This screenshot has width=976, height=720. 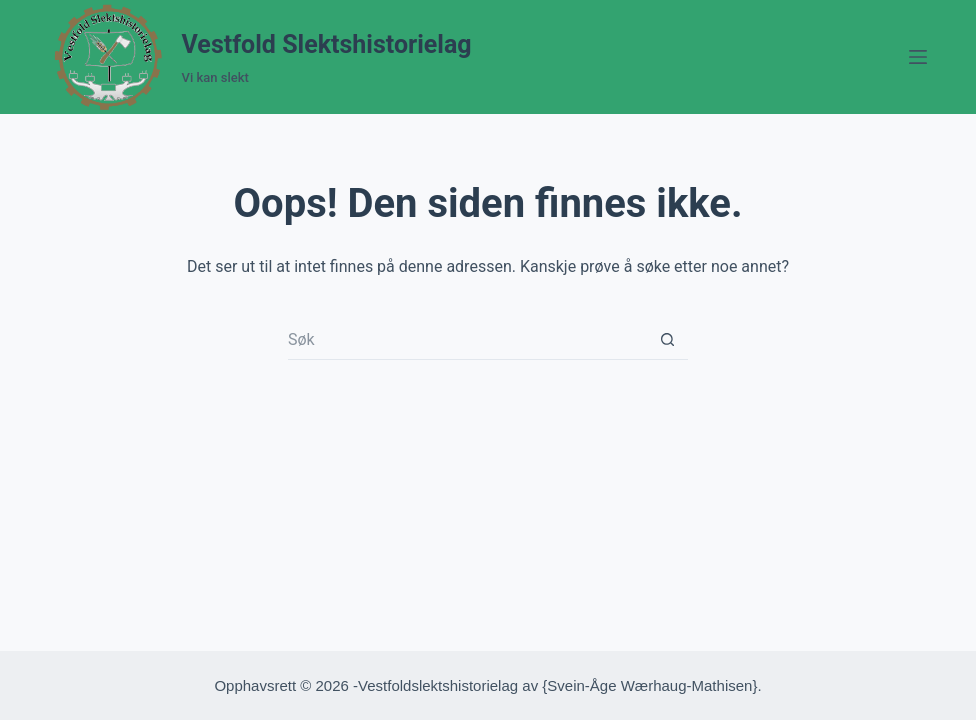 I want to click on [Meny], so click(x=918, y=57).